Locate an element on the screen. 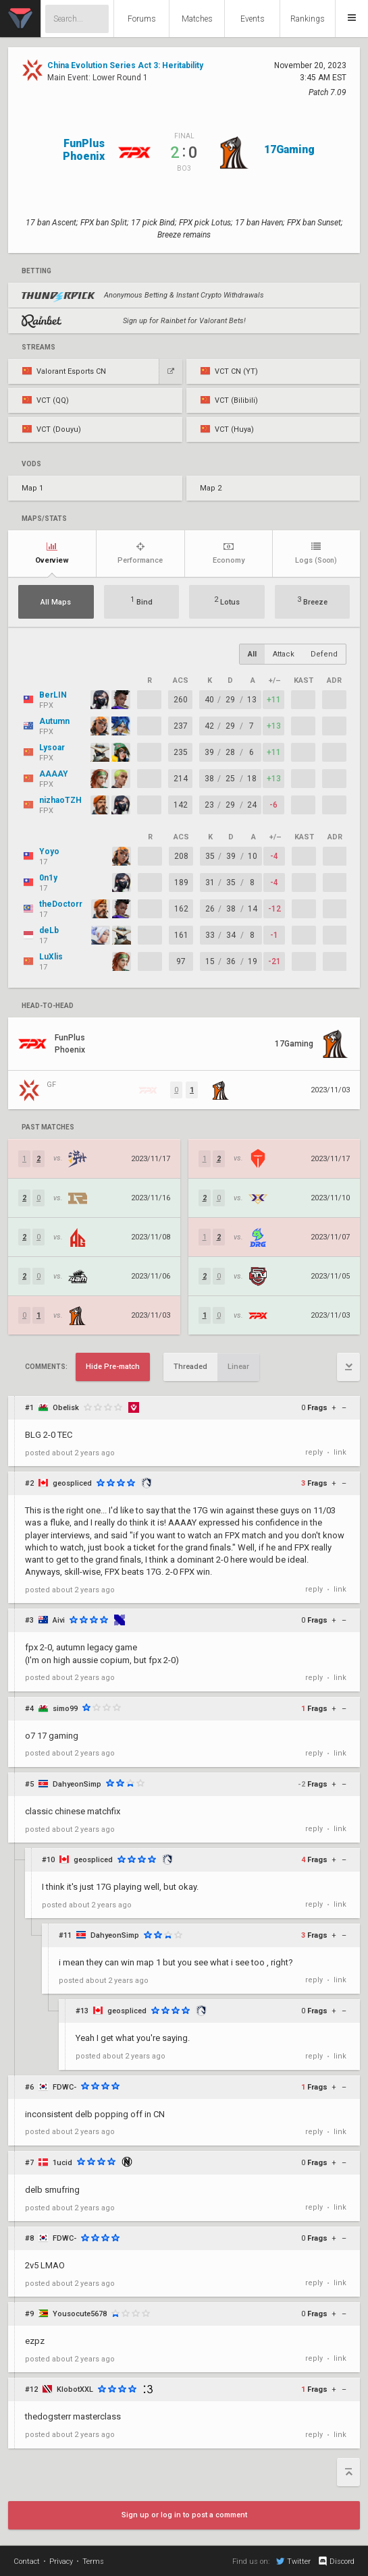  KlobotXXL is located at coordinates (75, 2389).